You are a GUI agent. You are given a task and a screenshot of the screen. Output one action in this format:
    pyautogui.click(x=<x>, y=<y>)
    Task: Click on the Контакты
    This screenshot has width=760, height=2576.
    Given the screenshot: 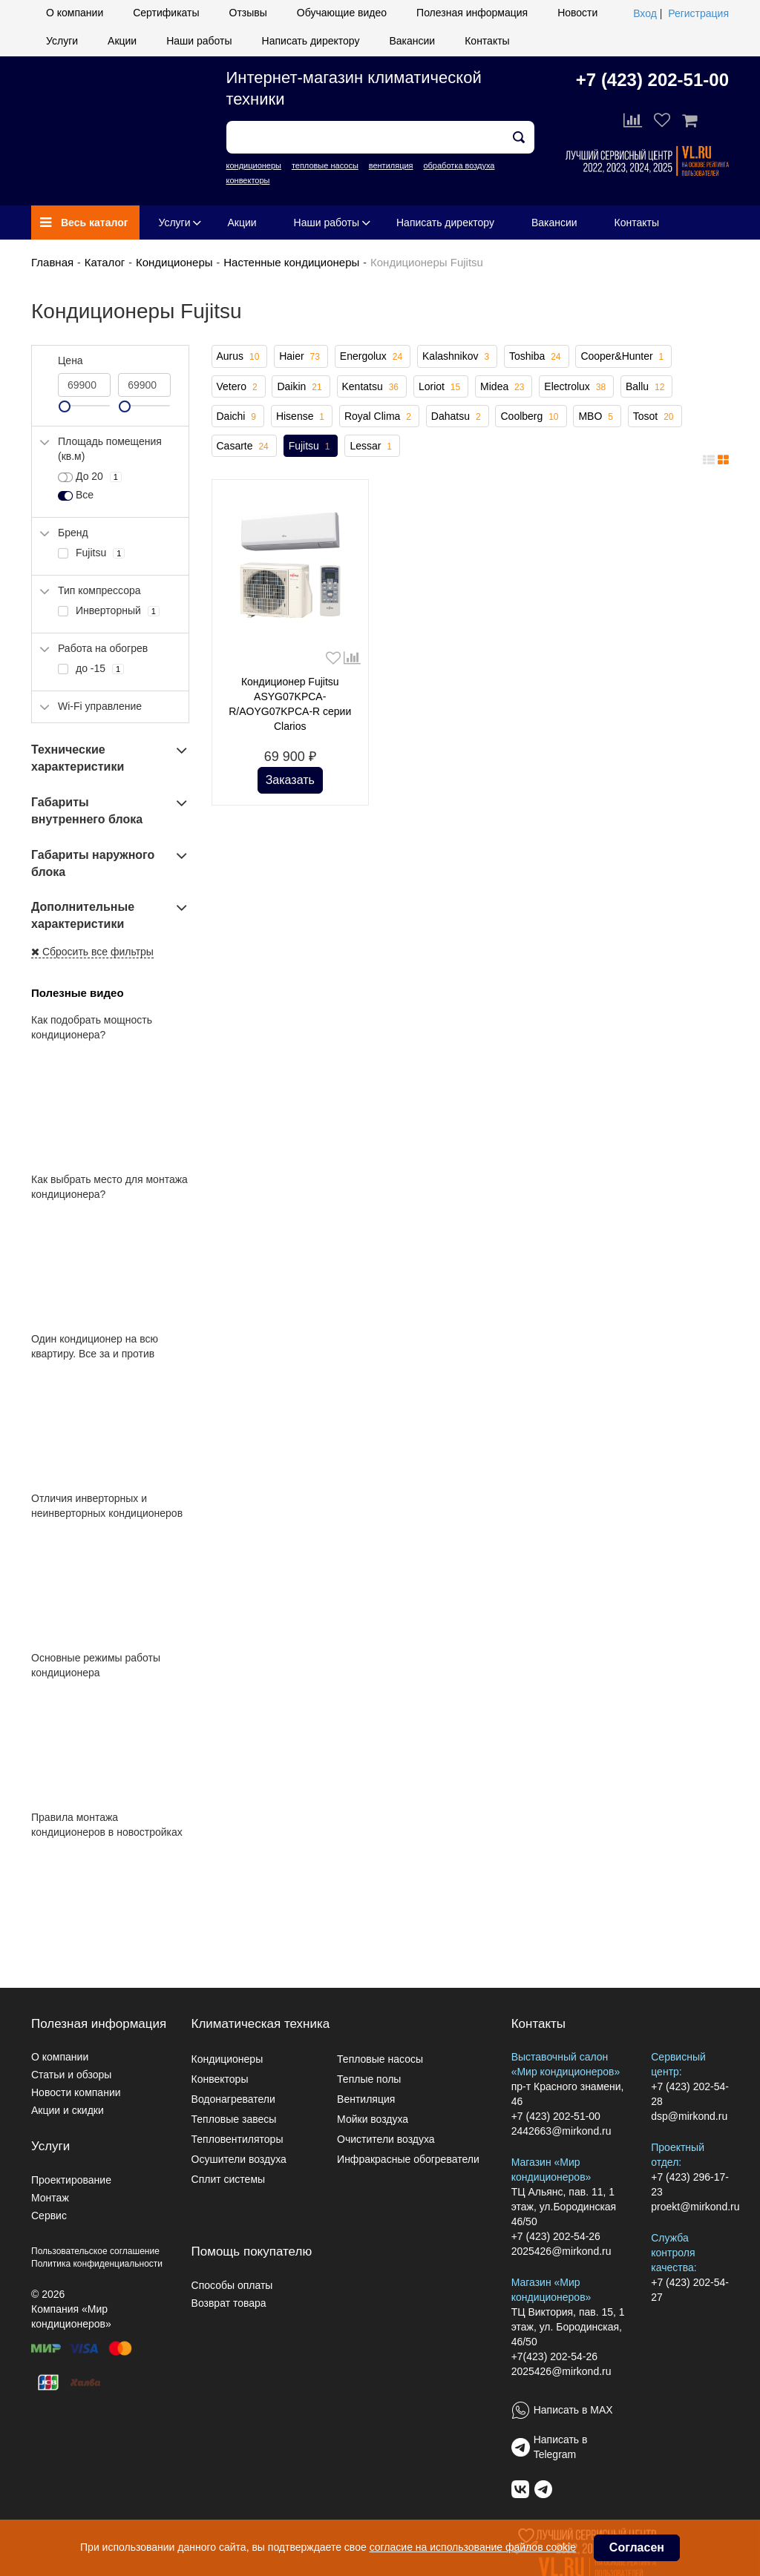 What is the action you would take?
    pyautogui.click(x=487, y=41)
    